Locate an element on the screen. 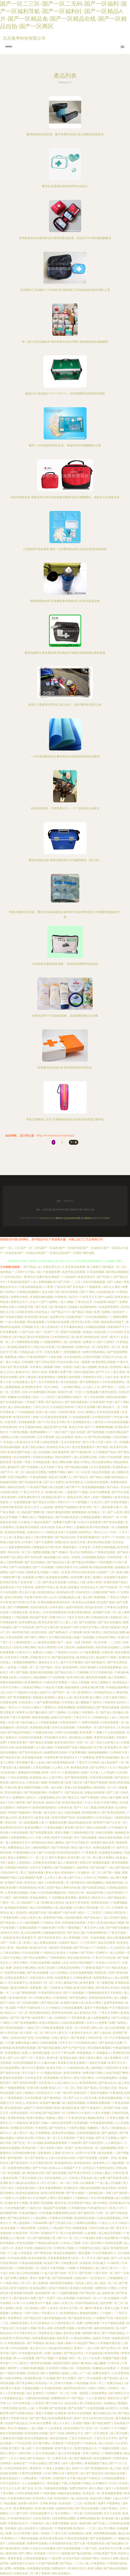  丝瓜视频草莓视频 is located at coordinates (99, 2048).